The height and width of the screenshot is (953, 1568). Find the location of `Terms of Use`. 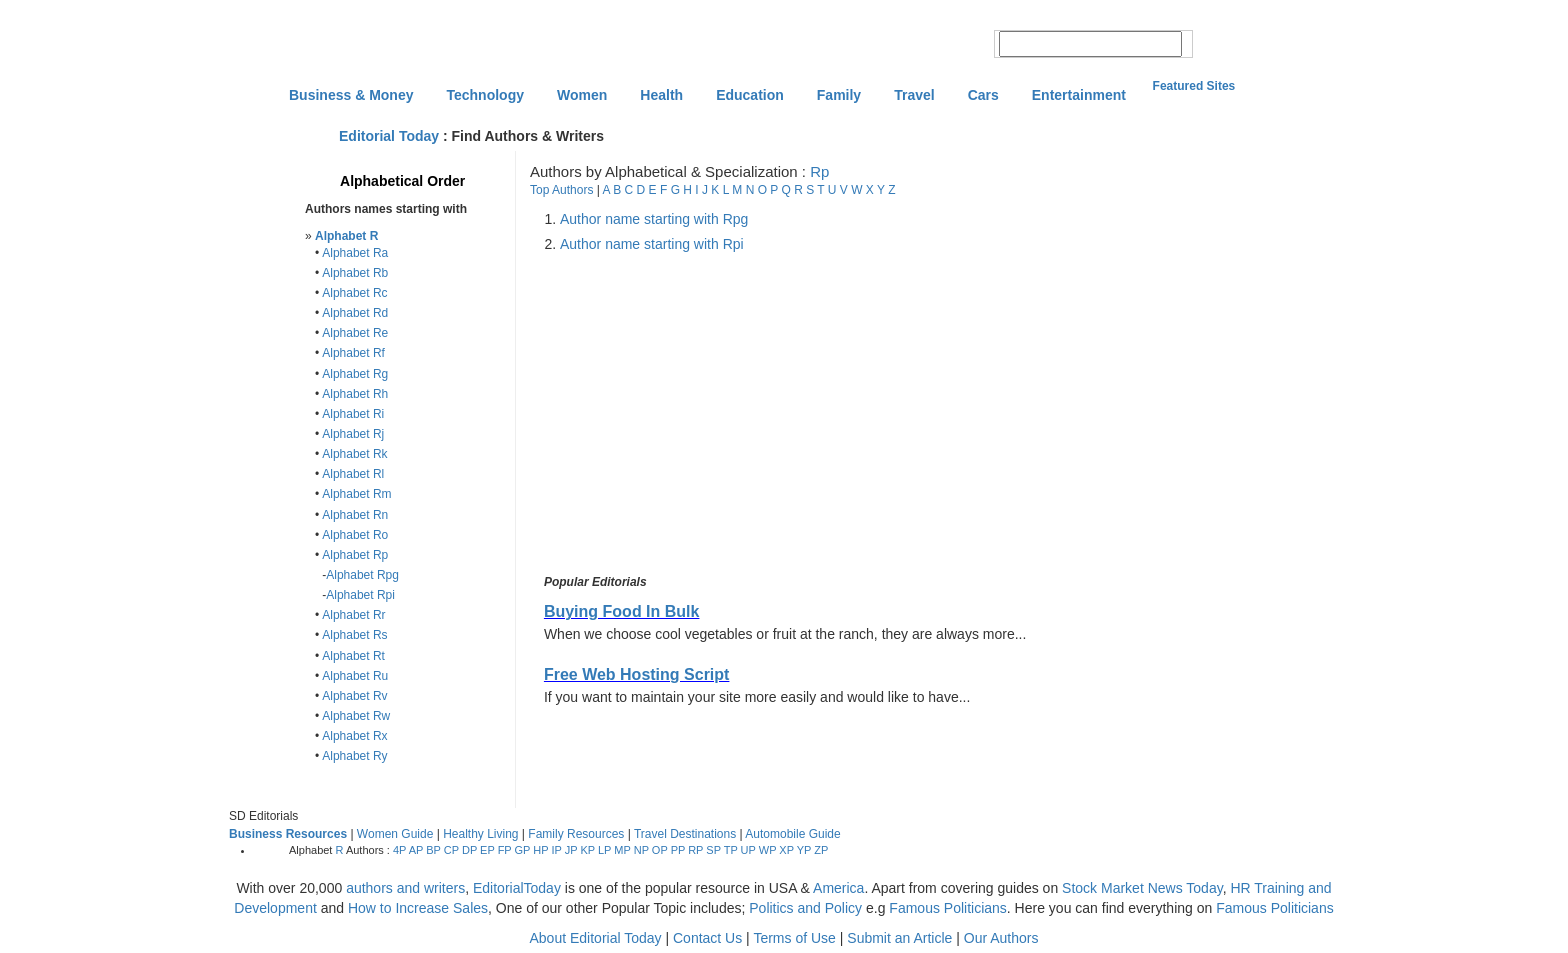

Terms of Use is located at coordinates (794, 938).